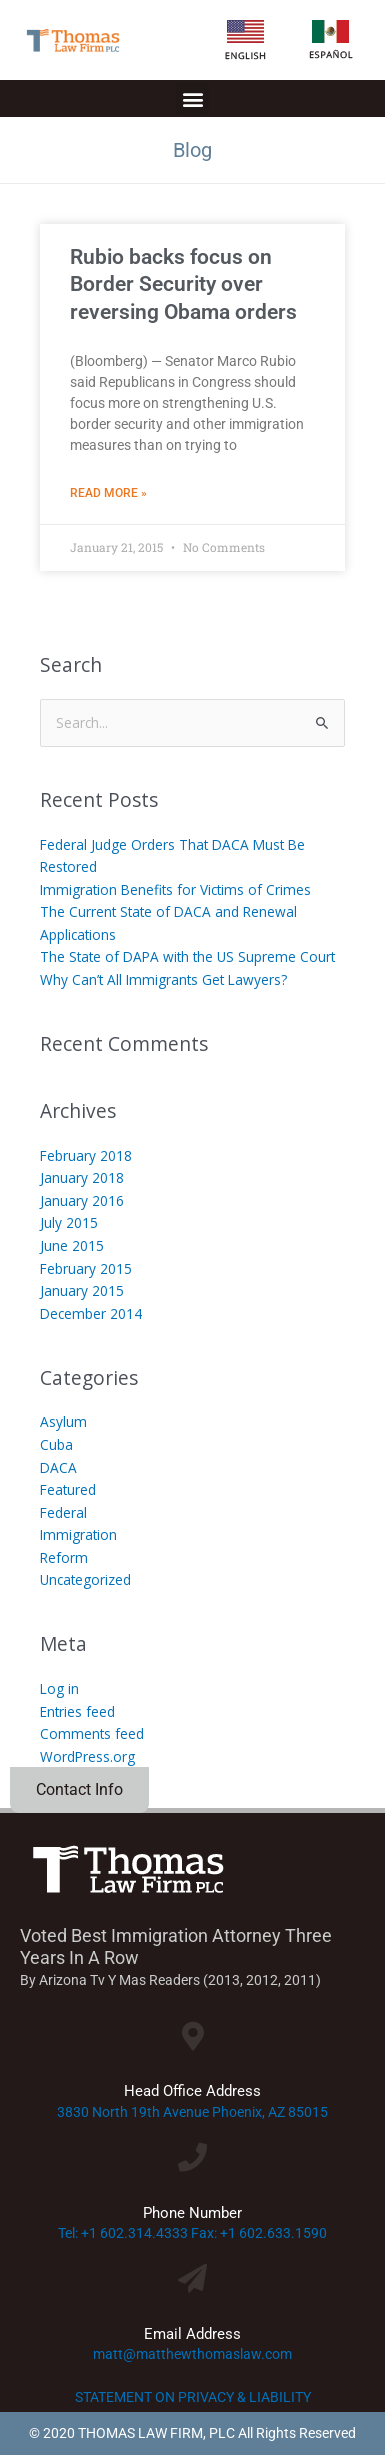 The height and width of the screenshot is (2455, 385). I want to click on The State of DAPA with the US Supreme Court, so click(187, 956).